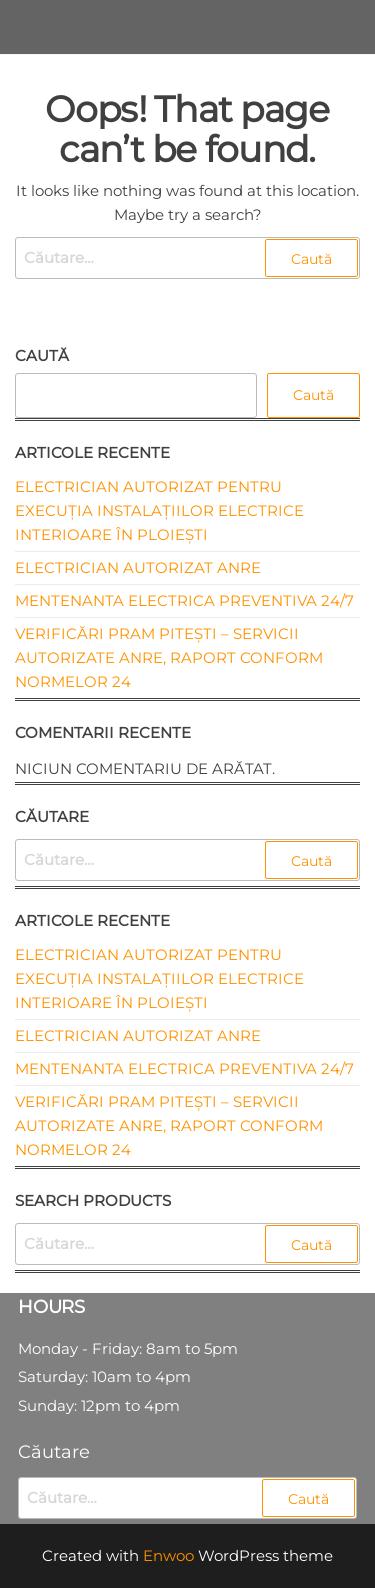  I want to click on Verificări PRAM Pitești – Servicii Autorizate ANRE, Raport Conform Normelor 24, so click(169, 657).